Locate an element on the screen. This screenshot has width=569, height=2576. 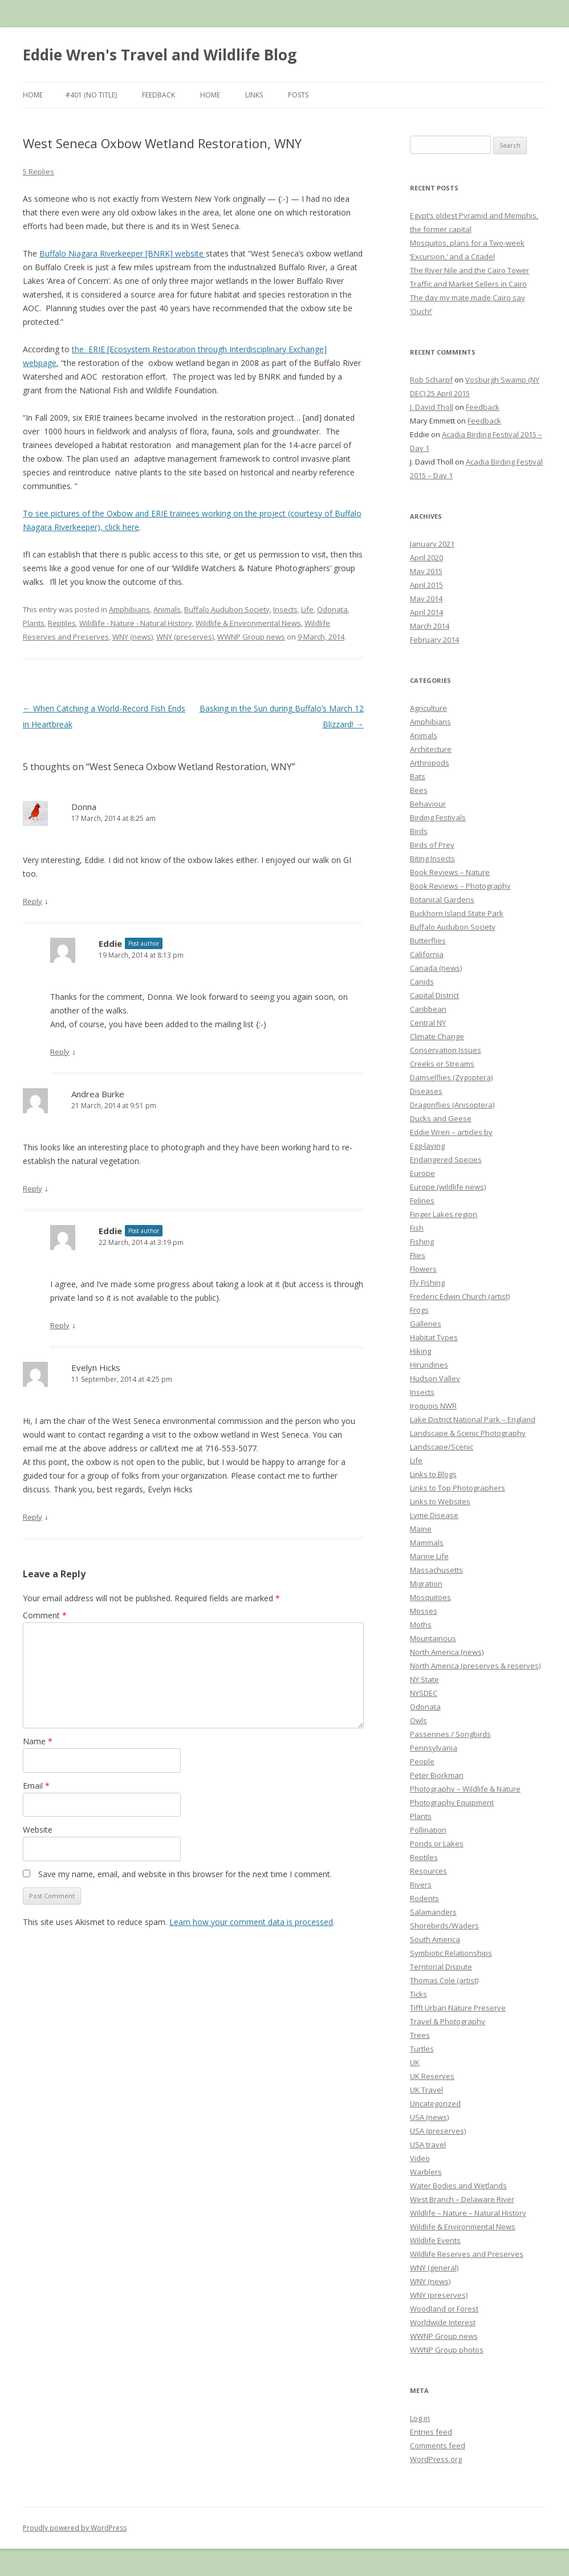
#401 (no title) is located at coordinates (91, 95).